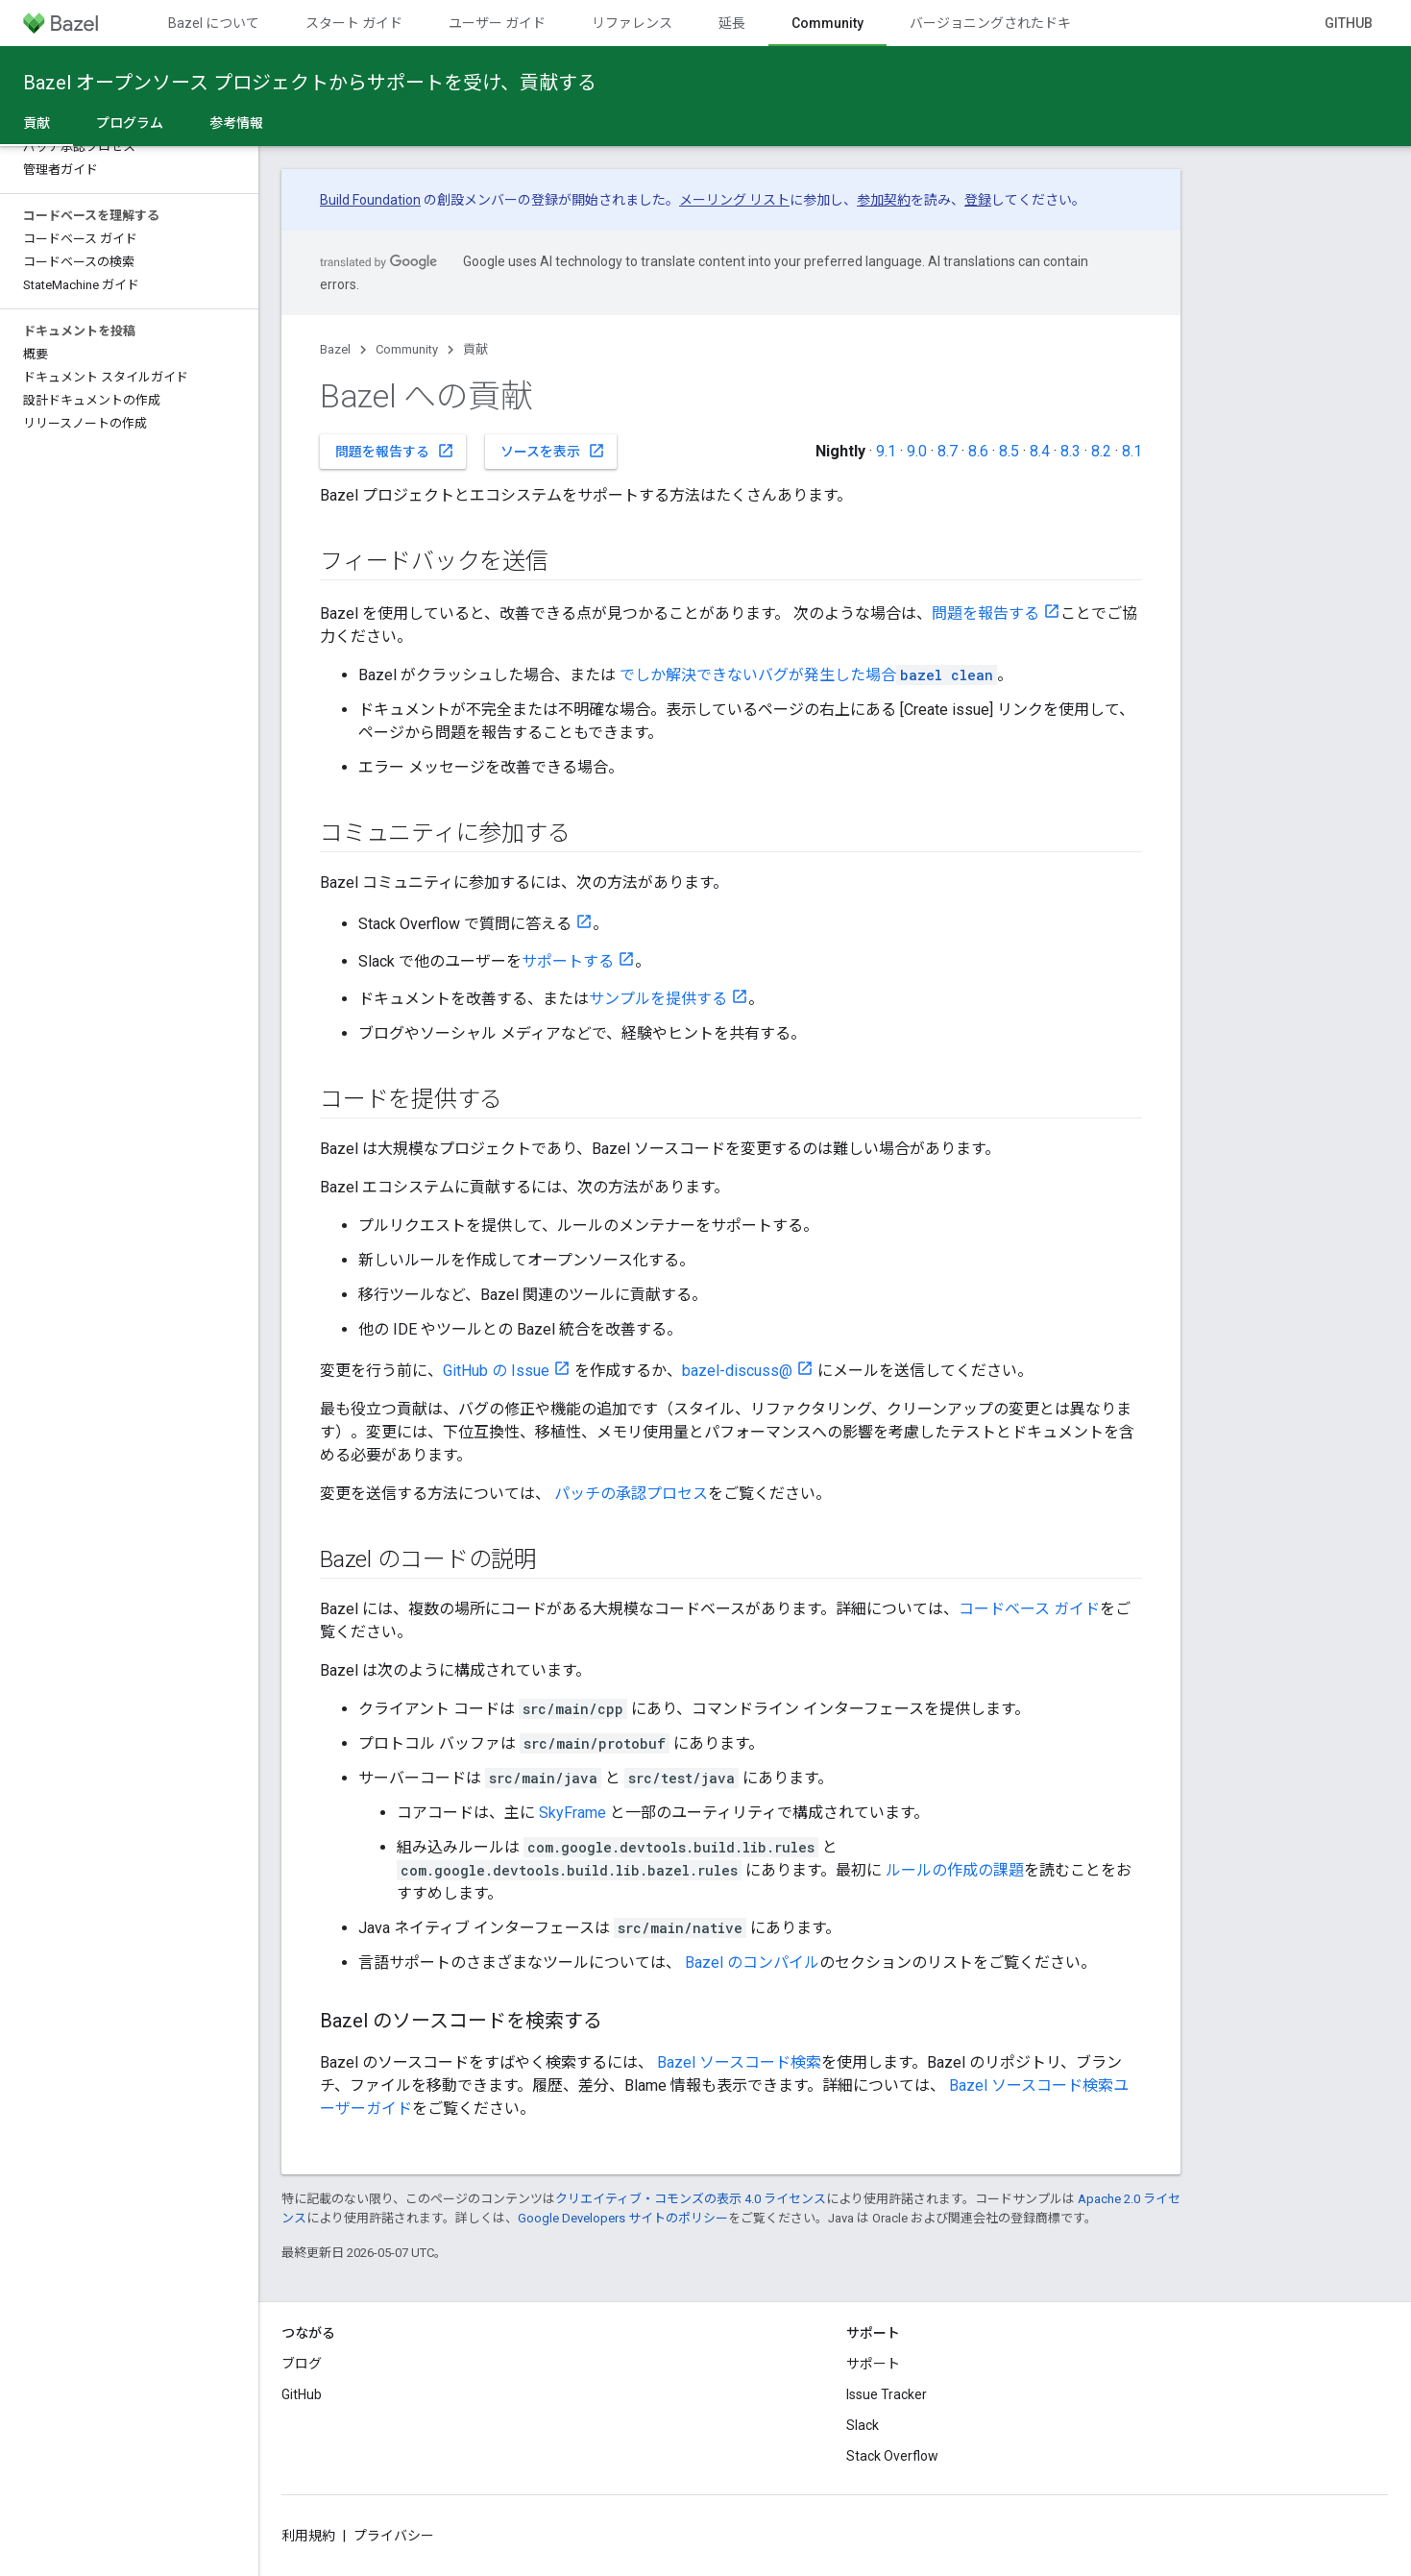 The width and height of the screenshot is (1411, 2576). I want to click on Bazel ソースコード検索, so click(739, 2062).